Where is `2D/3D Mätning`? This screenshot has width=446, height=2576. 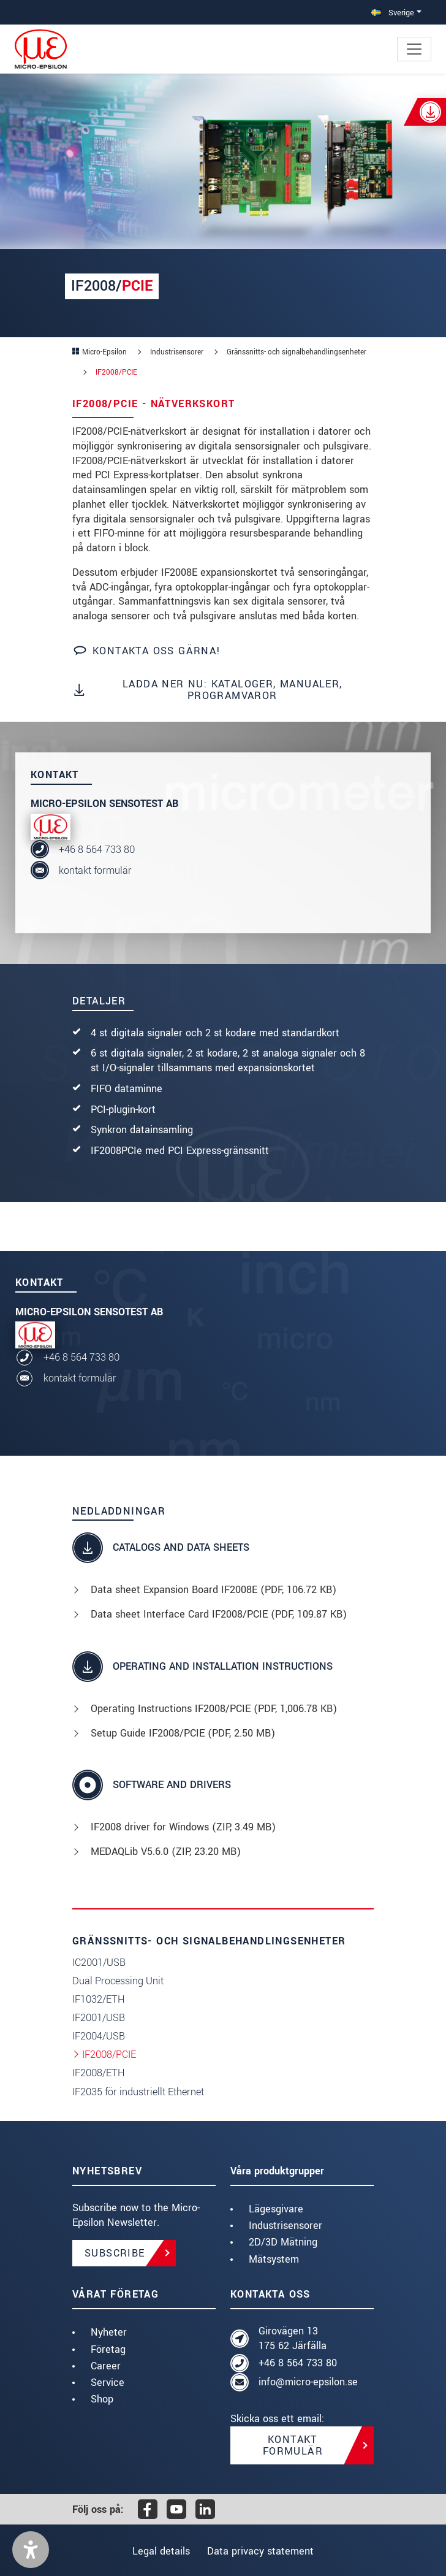 2D/3D Mätning is located at coordinates (283, 2242).